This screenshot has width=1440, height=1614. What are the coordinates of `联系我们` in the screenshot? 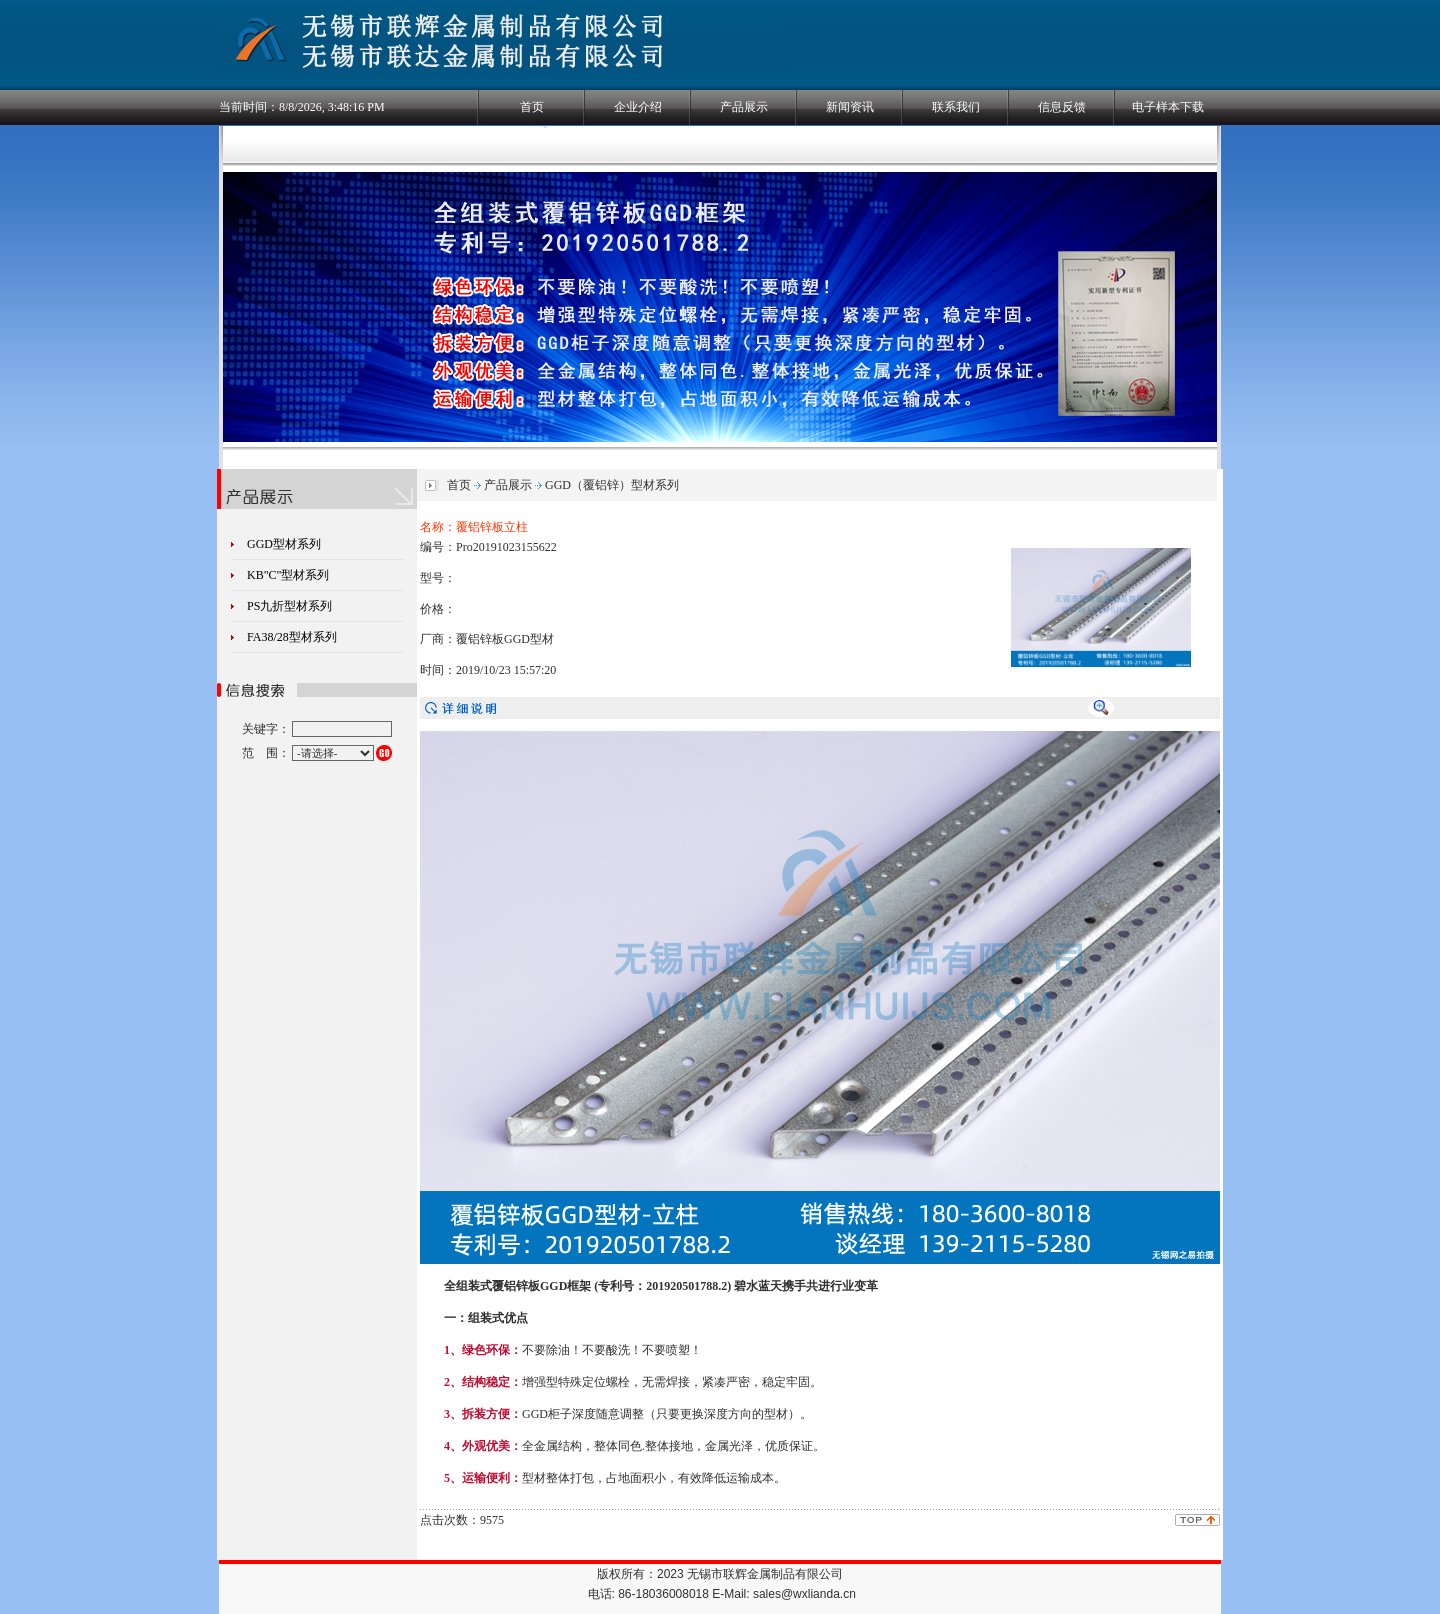 It's located at (956, 107).